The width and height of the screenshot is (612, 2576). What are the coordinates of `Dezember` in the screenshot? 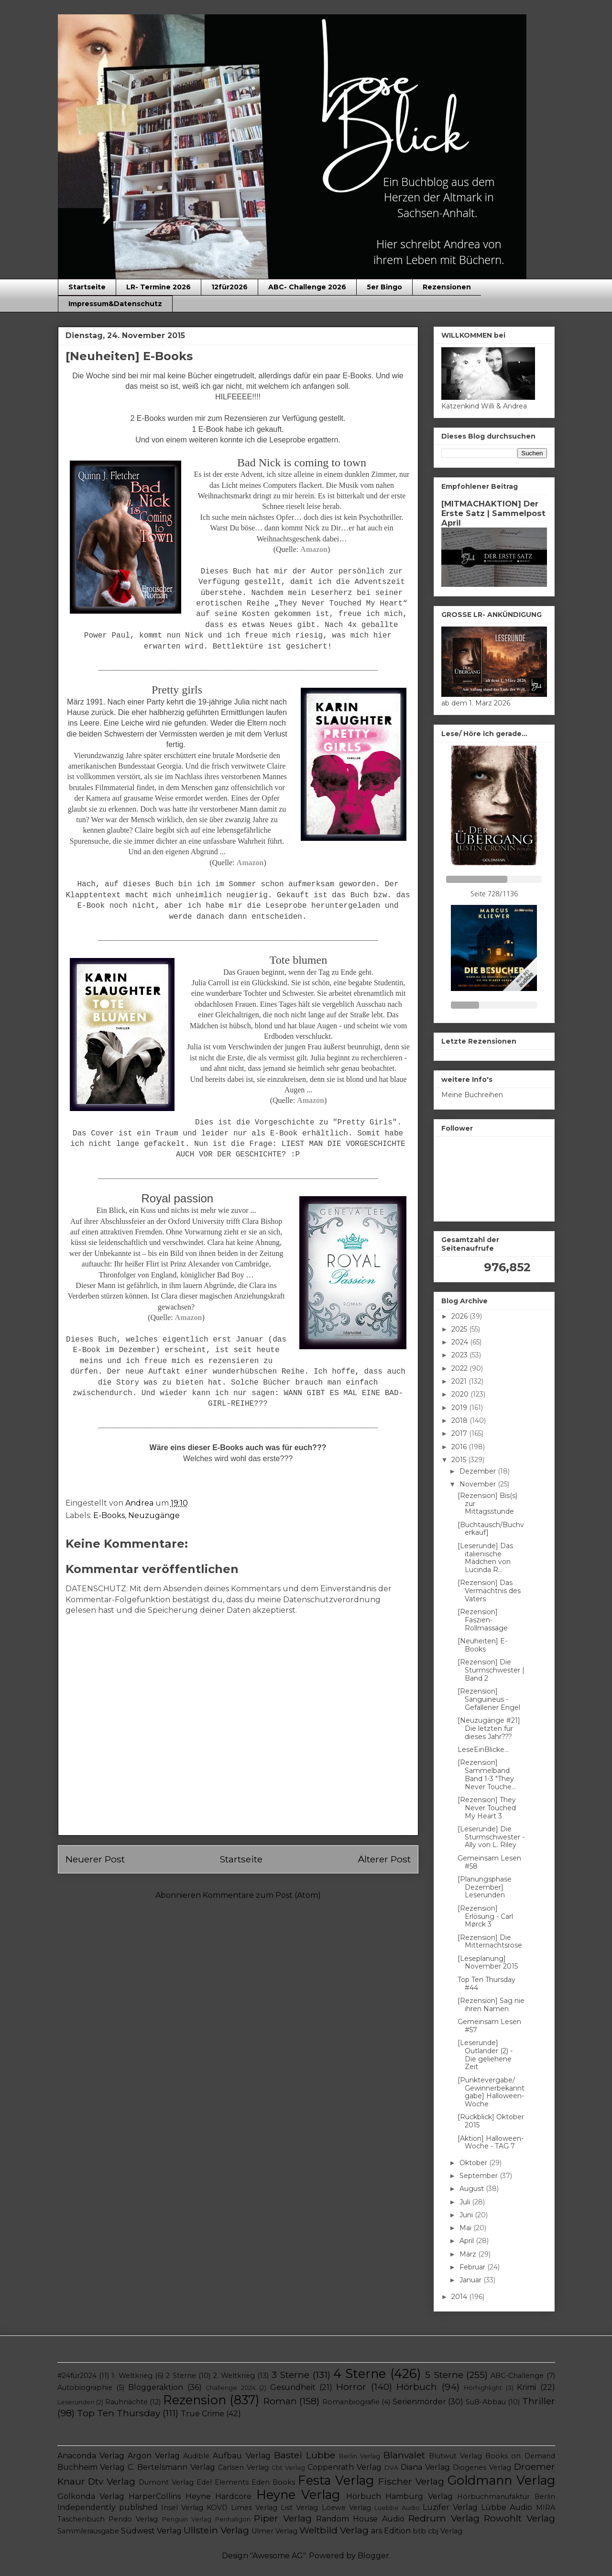 It's located at (478, 1471).